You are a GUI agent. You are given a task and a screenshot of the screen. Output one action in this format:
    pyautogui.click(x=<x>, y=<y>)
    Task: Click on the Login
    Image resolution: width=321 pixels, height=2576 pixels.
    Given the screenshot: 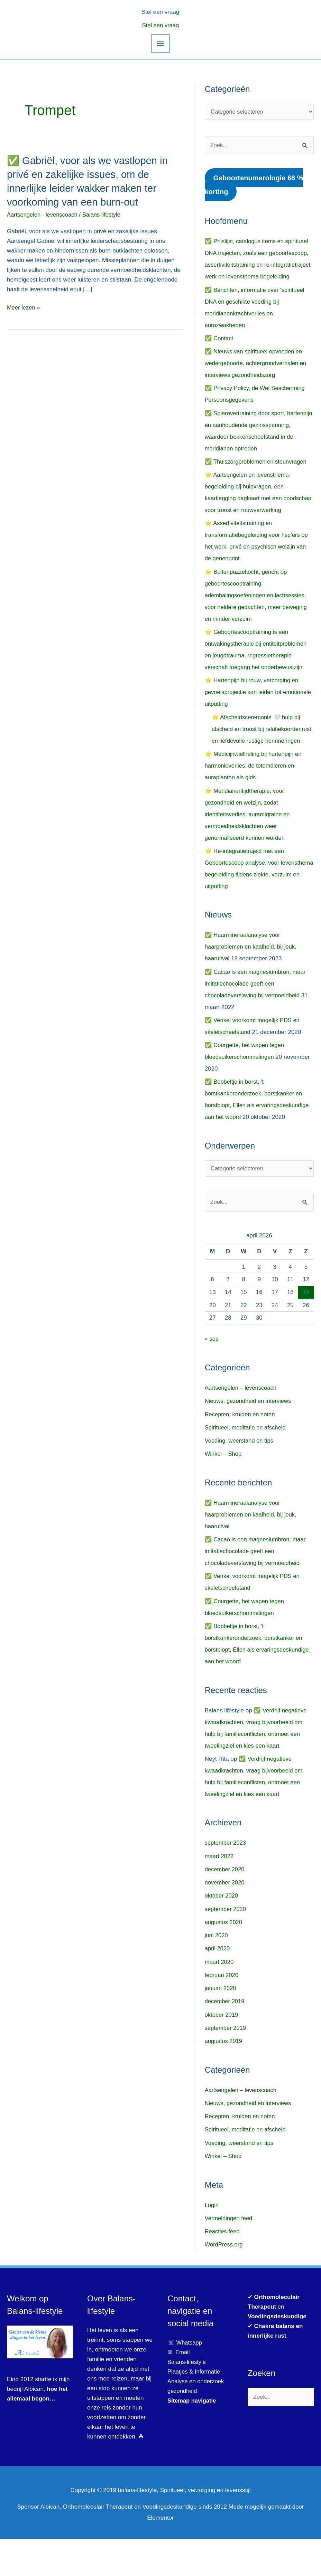 What is the action you would take?
    pyautogui.click(x=212, y=2242)
    